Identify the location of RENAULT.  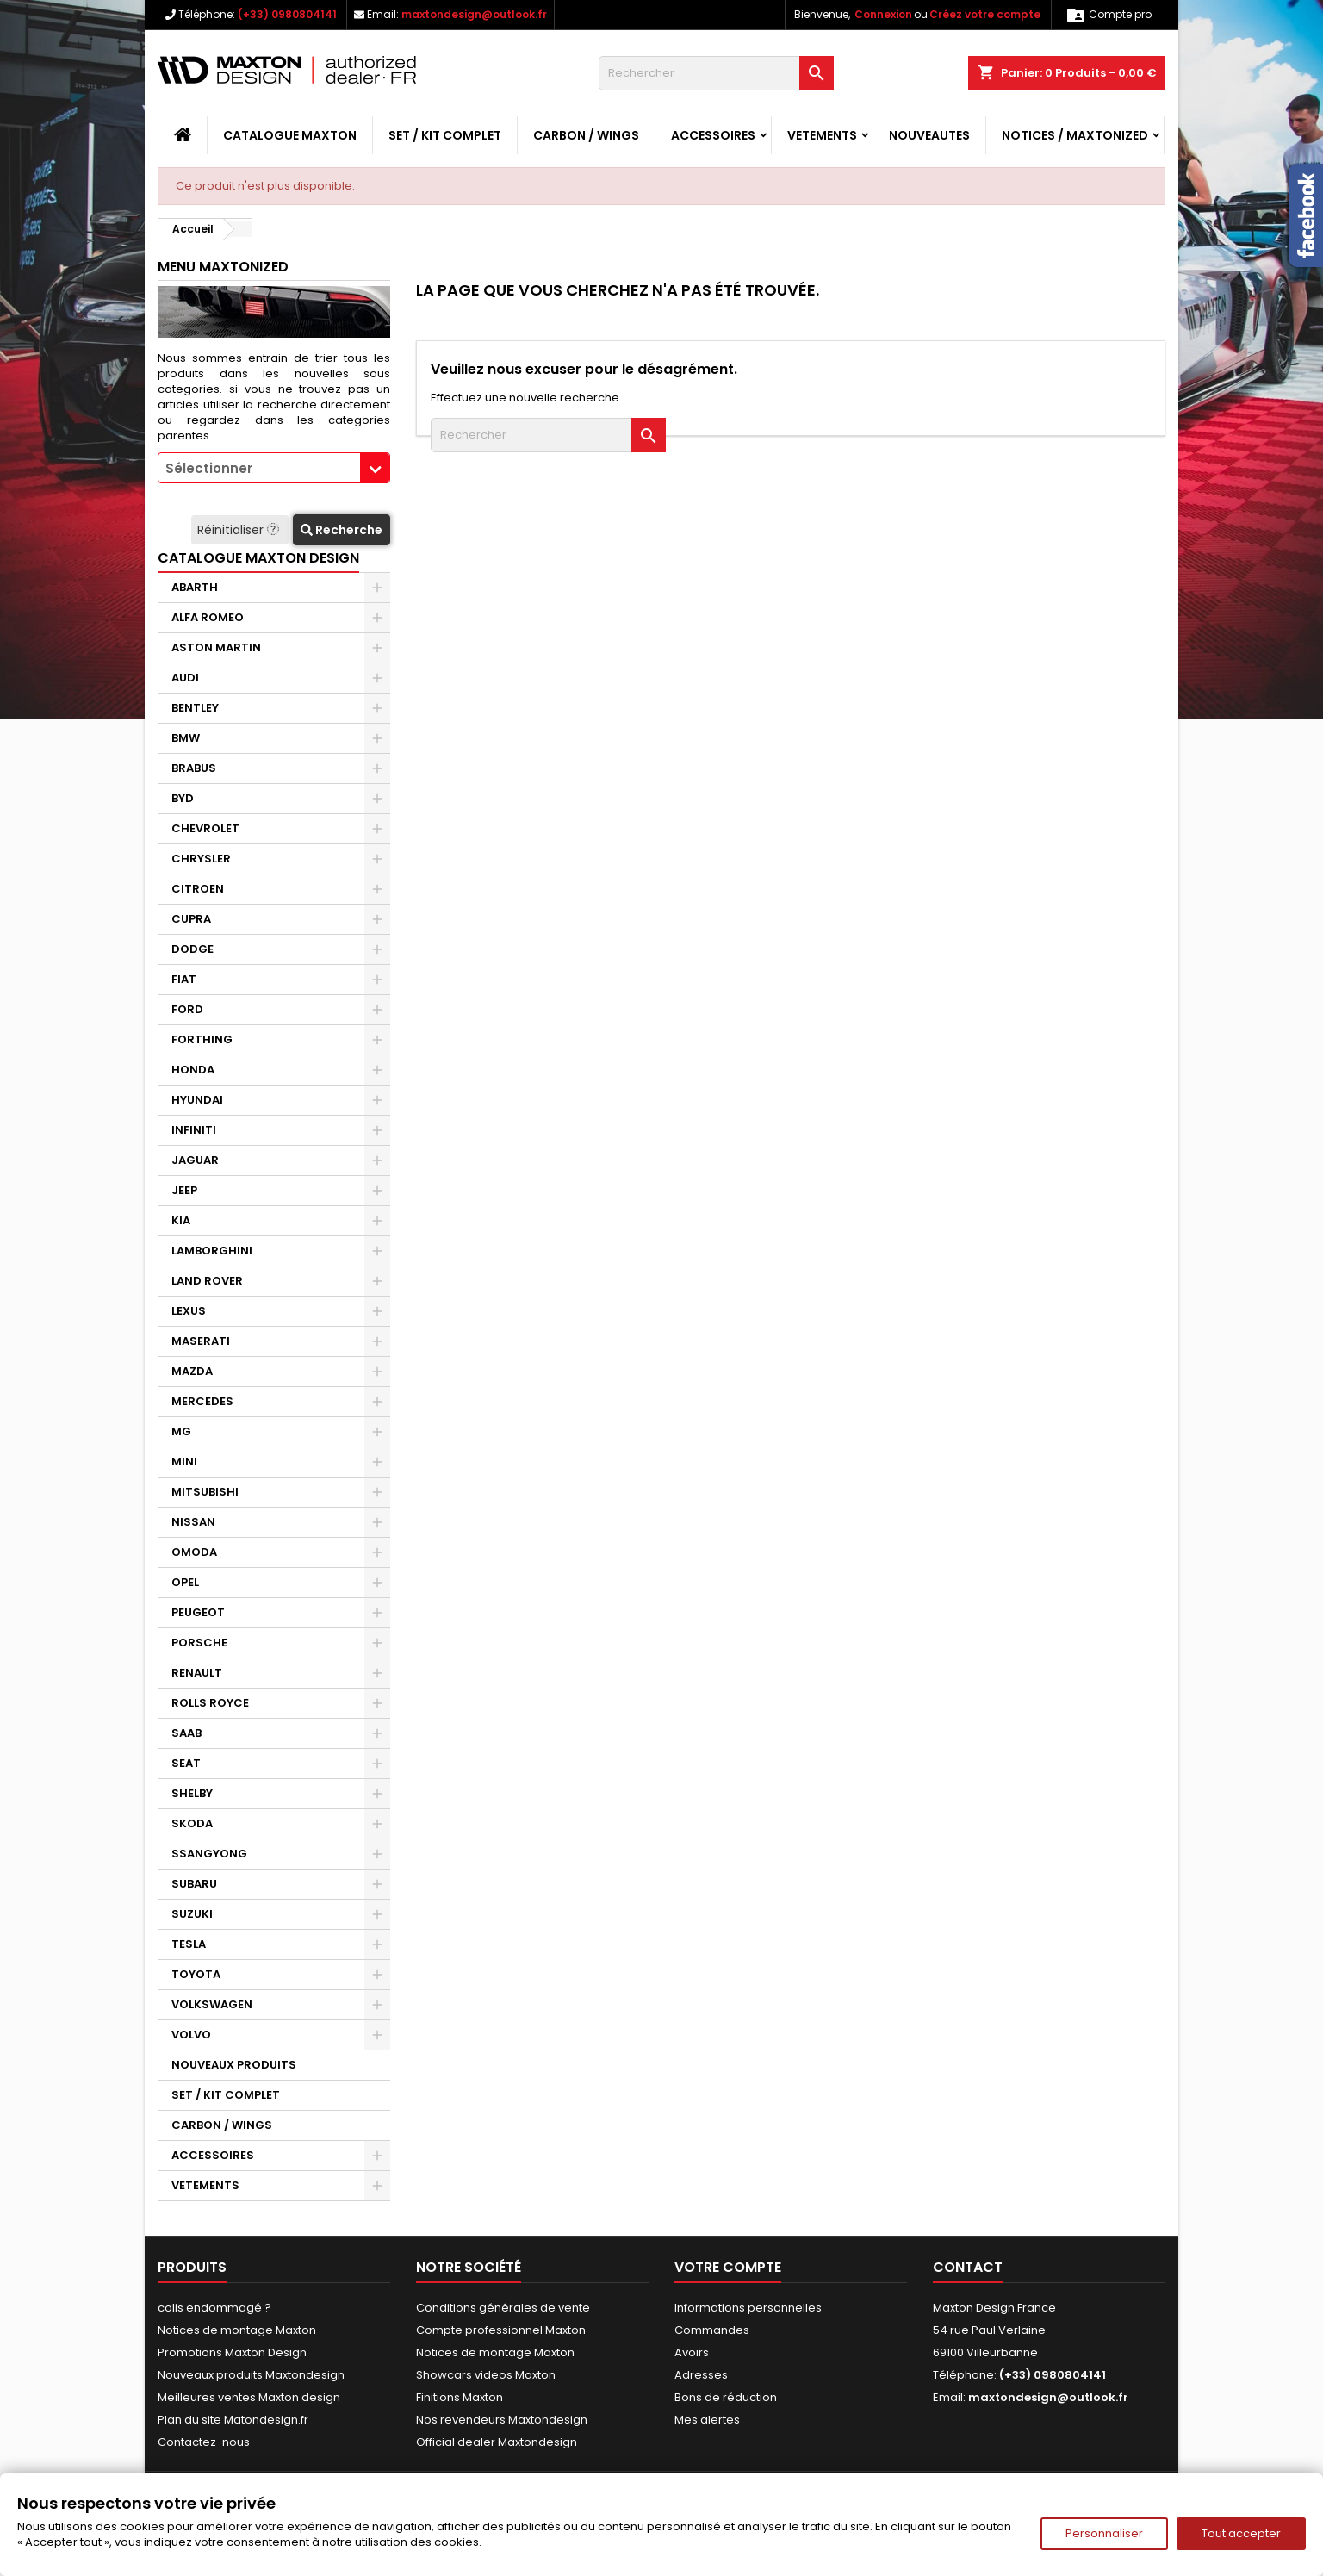
(196, 1672).